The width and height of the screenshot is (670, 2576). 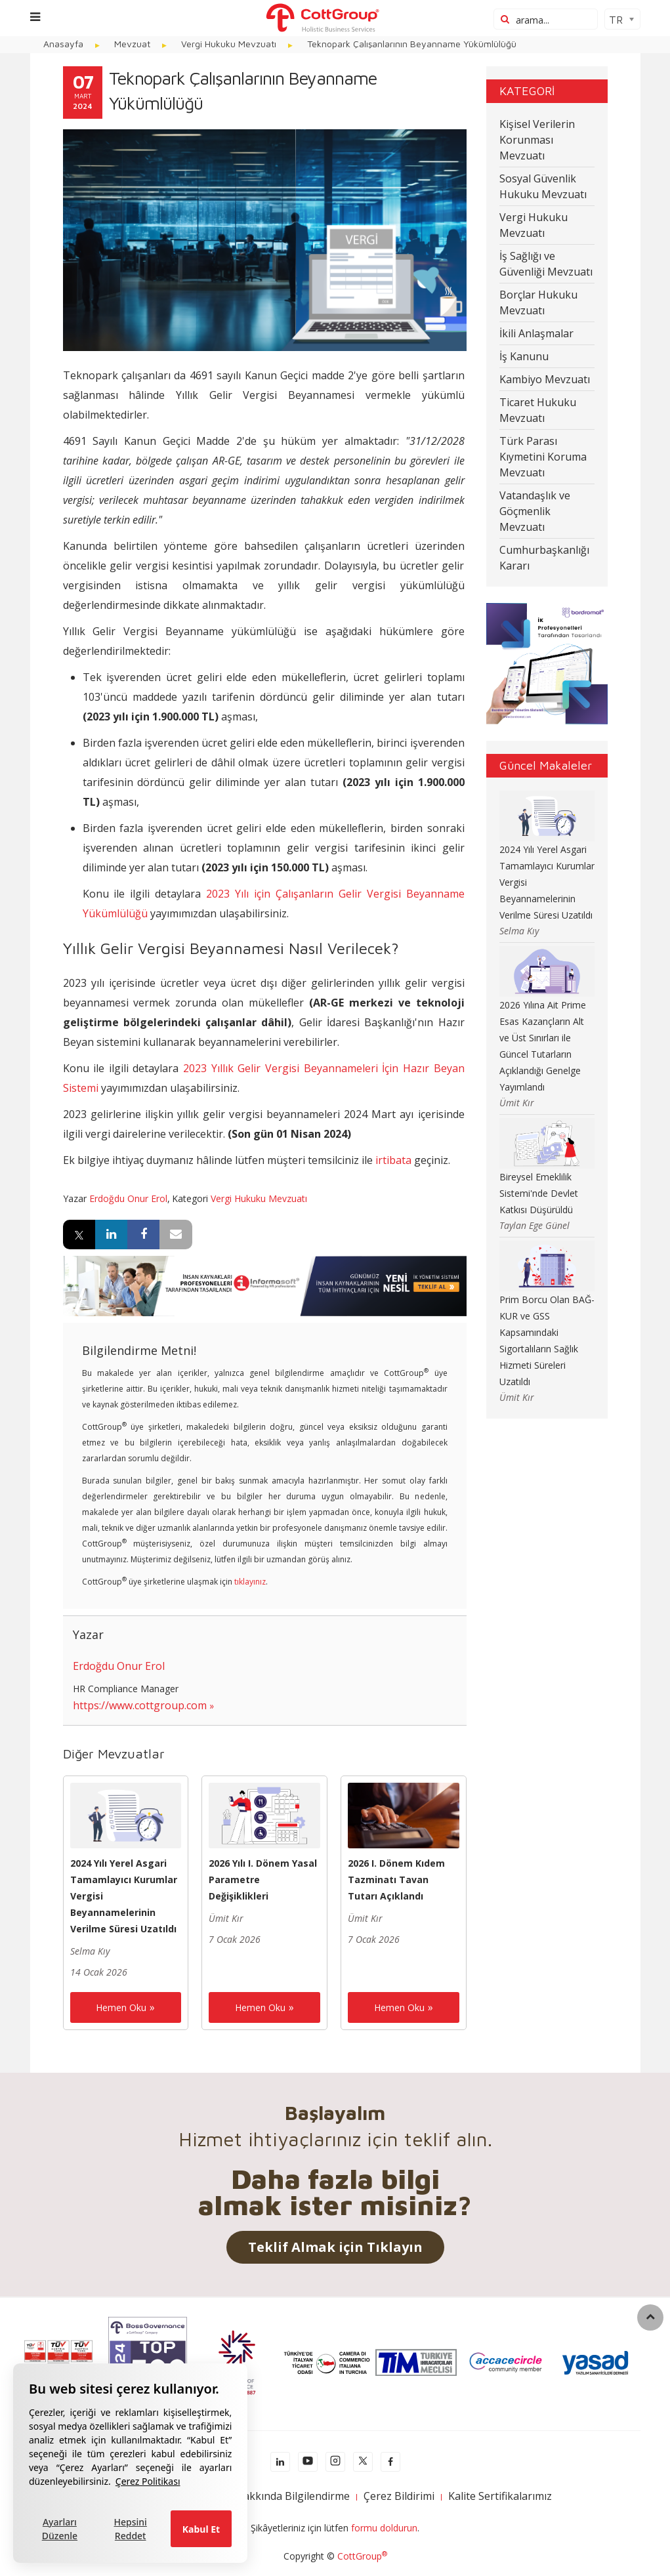 I want to click on CottGroup, so click(x=362, y=2556).